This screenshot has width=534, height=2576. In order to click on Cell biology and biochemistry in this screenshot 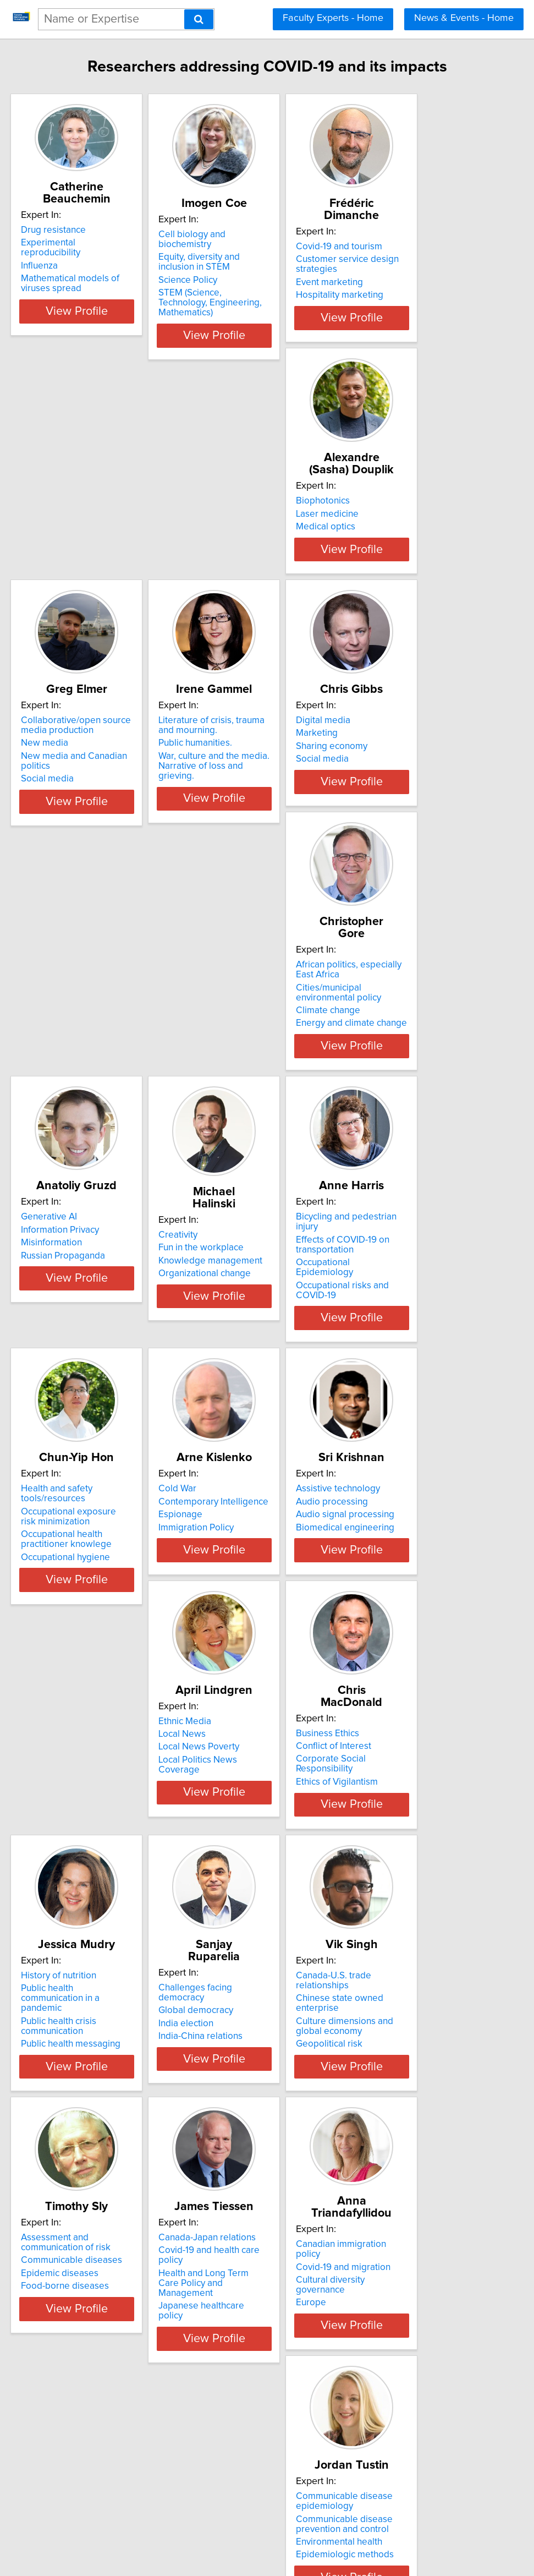, I will do `click(256, 246)`.